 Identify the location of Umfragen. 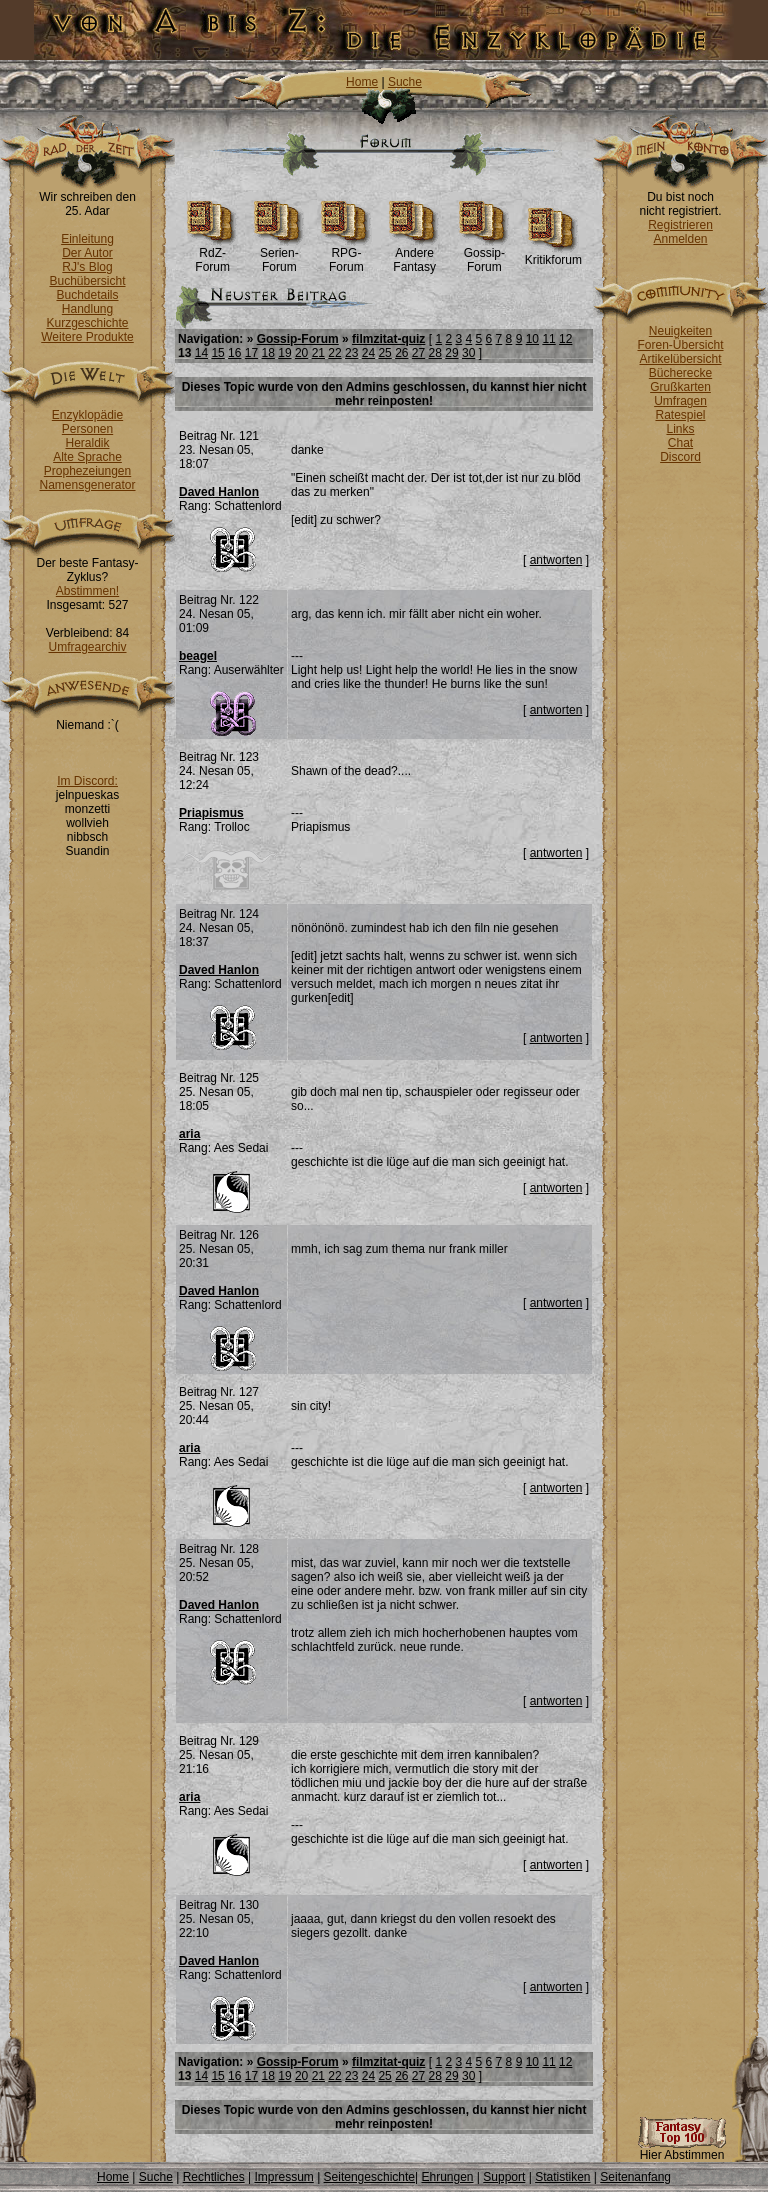
(680, 401).